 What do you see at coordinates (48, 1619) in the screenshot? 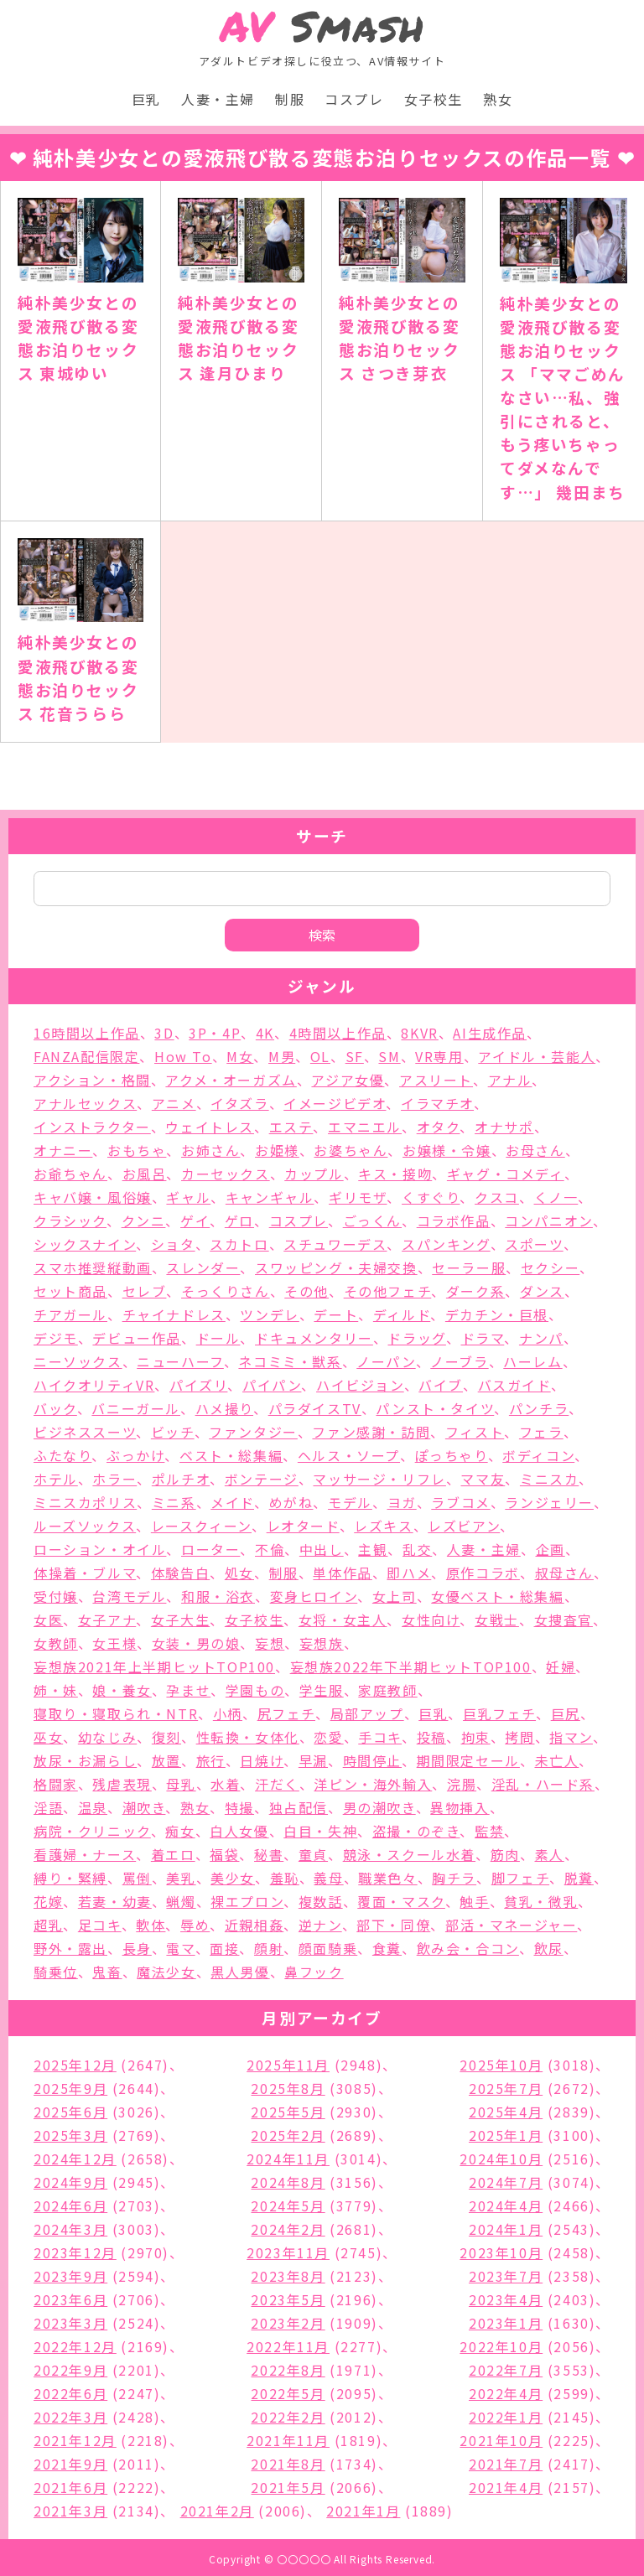
I see `女医` at bounding box center [48, 1619].